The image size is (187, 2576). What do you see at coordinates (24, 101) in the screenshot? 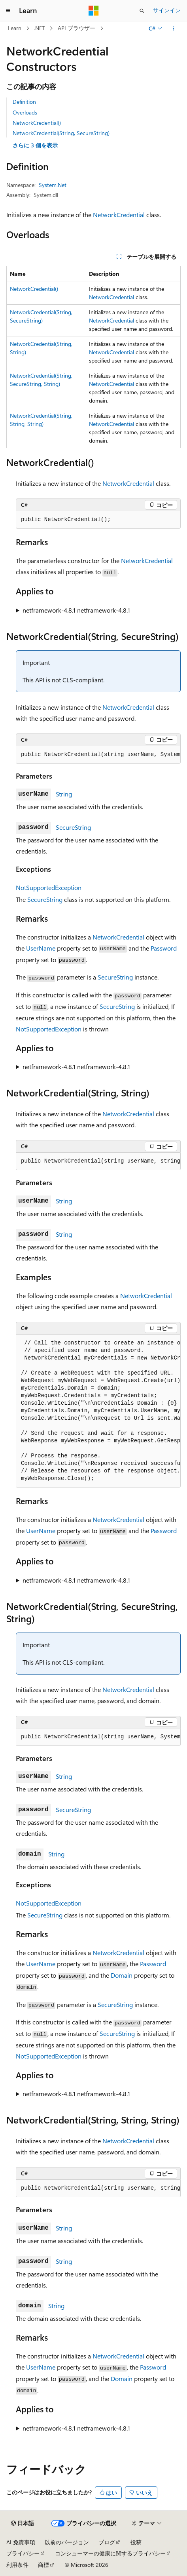
I see `Definition` at bounding box center [24, 101].